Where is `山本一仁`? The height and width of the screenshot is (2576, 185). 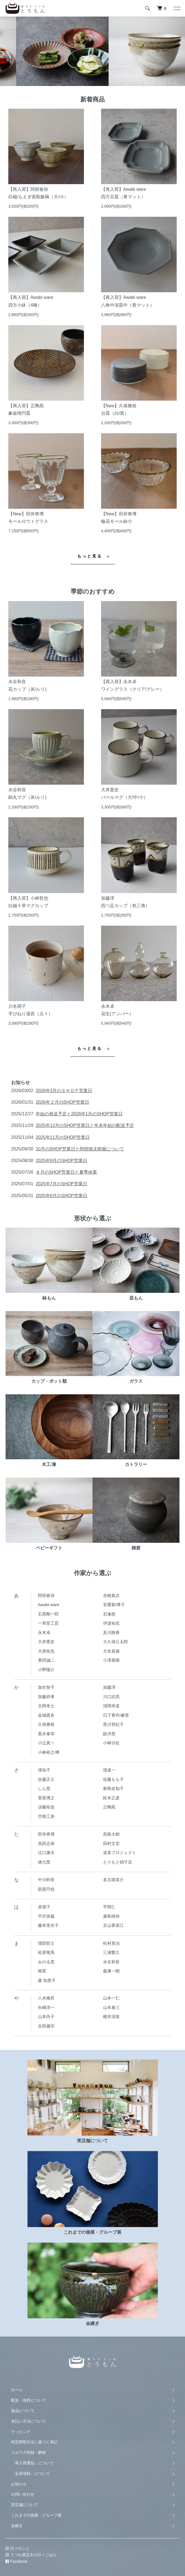
山本一仁 is located at coordinates (111, 1998).